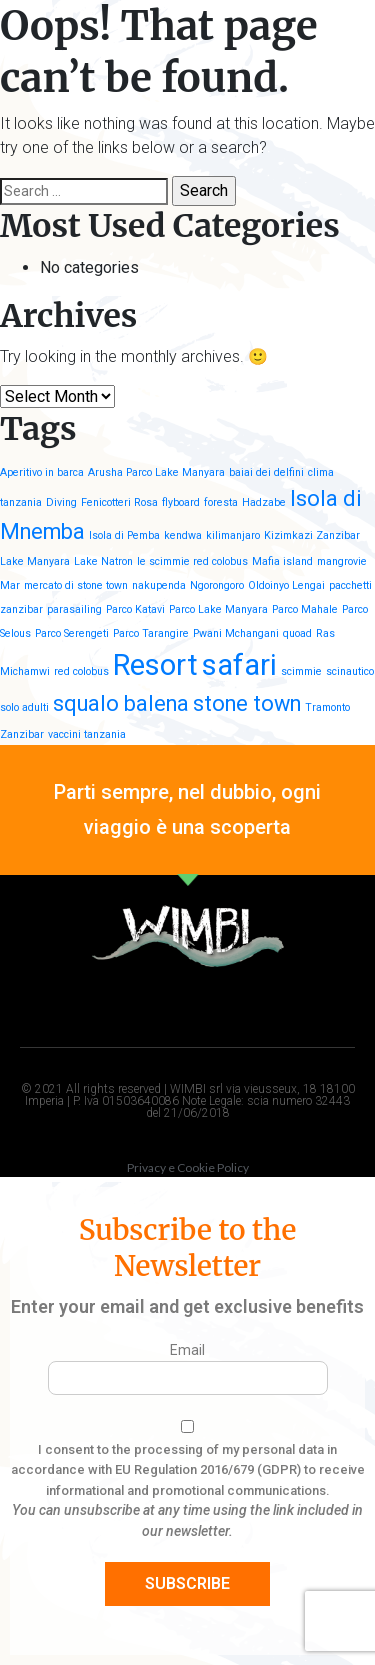  What do you see at coordinates (156, 472) in the screenshot?
I see `Arusha Parco Lake Manyara [Arusha Parco Lake Manyara (1 item)]` at bounding box center [156, 472].